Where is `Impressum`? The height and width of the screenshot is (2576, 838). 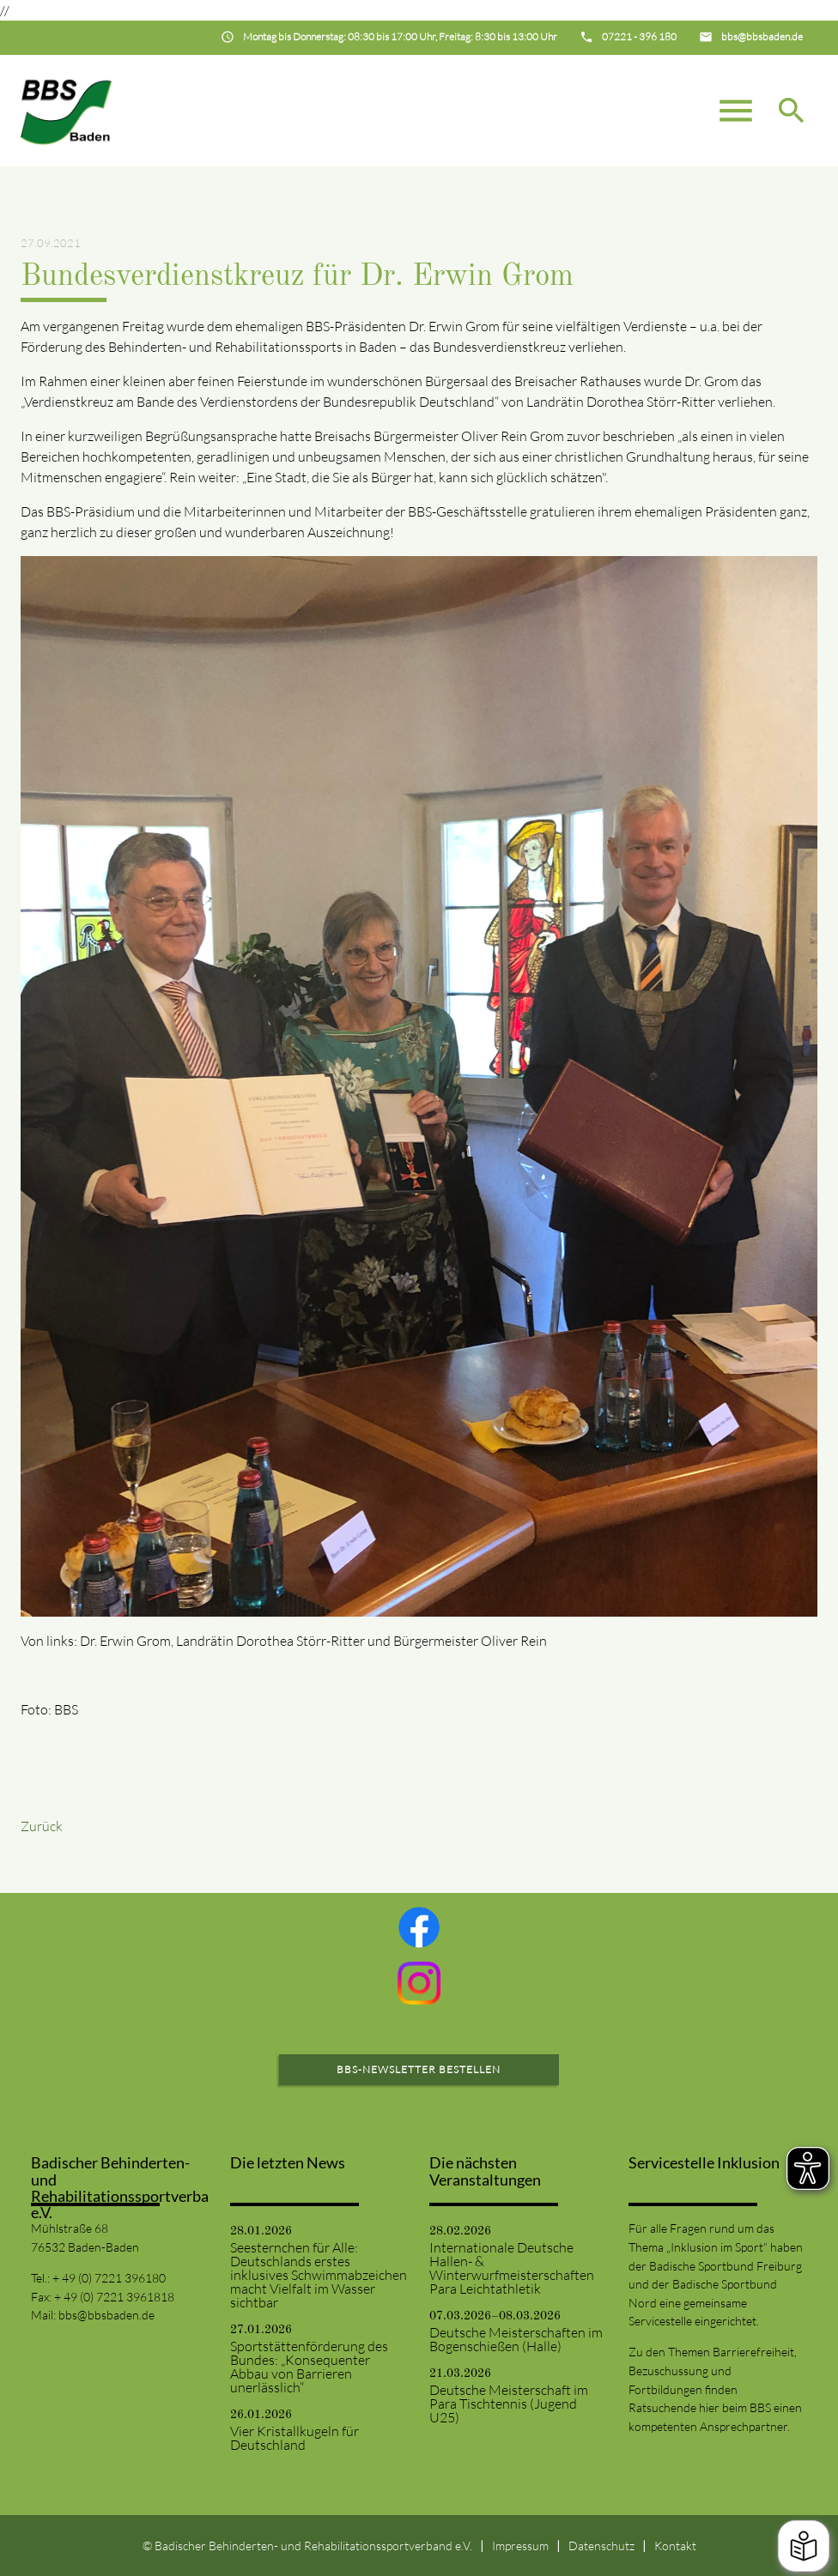
Impressum is located at coordinates (520, 2545).